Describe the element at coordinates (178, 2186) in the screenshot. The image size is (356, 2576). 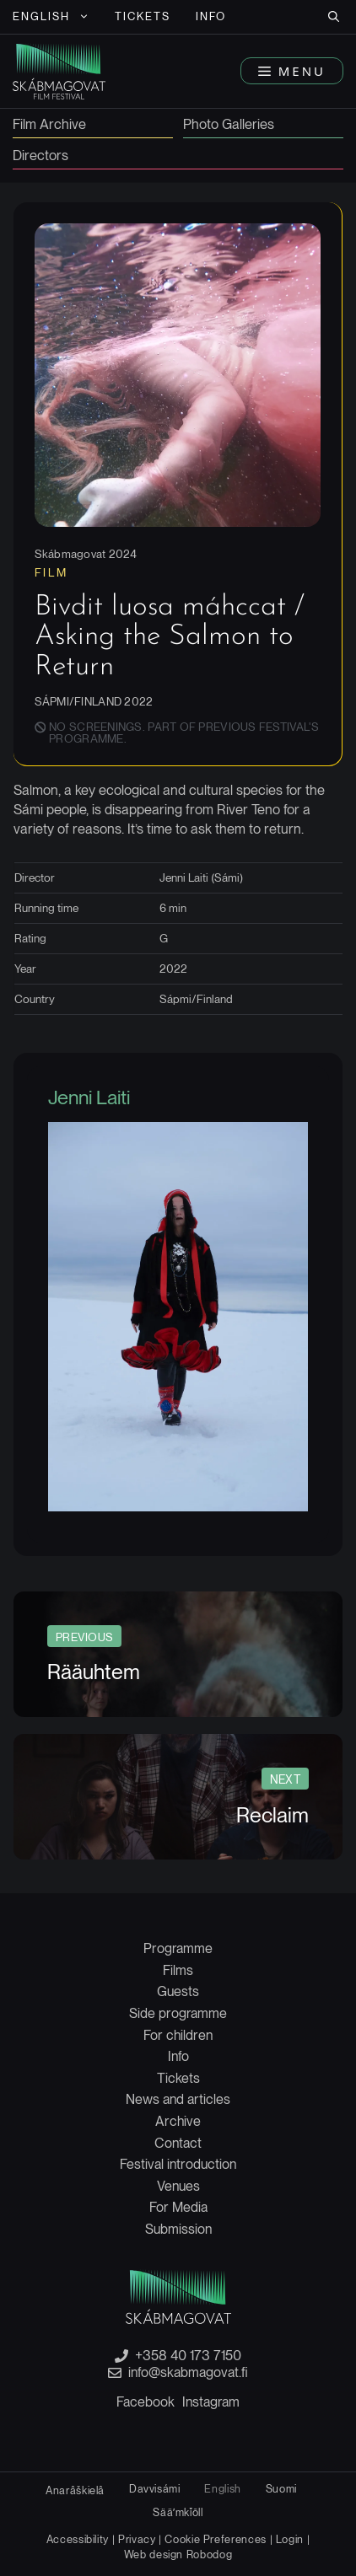
I see `Venues` at that location.